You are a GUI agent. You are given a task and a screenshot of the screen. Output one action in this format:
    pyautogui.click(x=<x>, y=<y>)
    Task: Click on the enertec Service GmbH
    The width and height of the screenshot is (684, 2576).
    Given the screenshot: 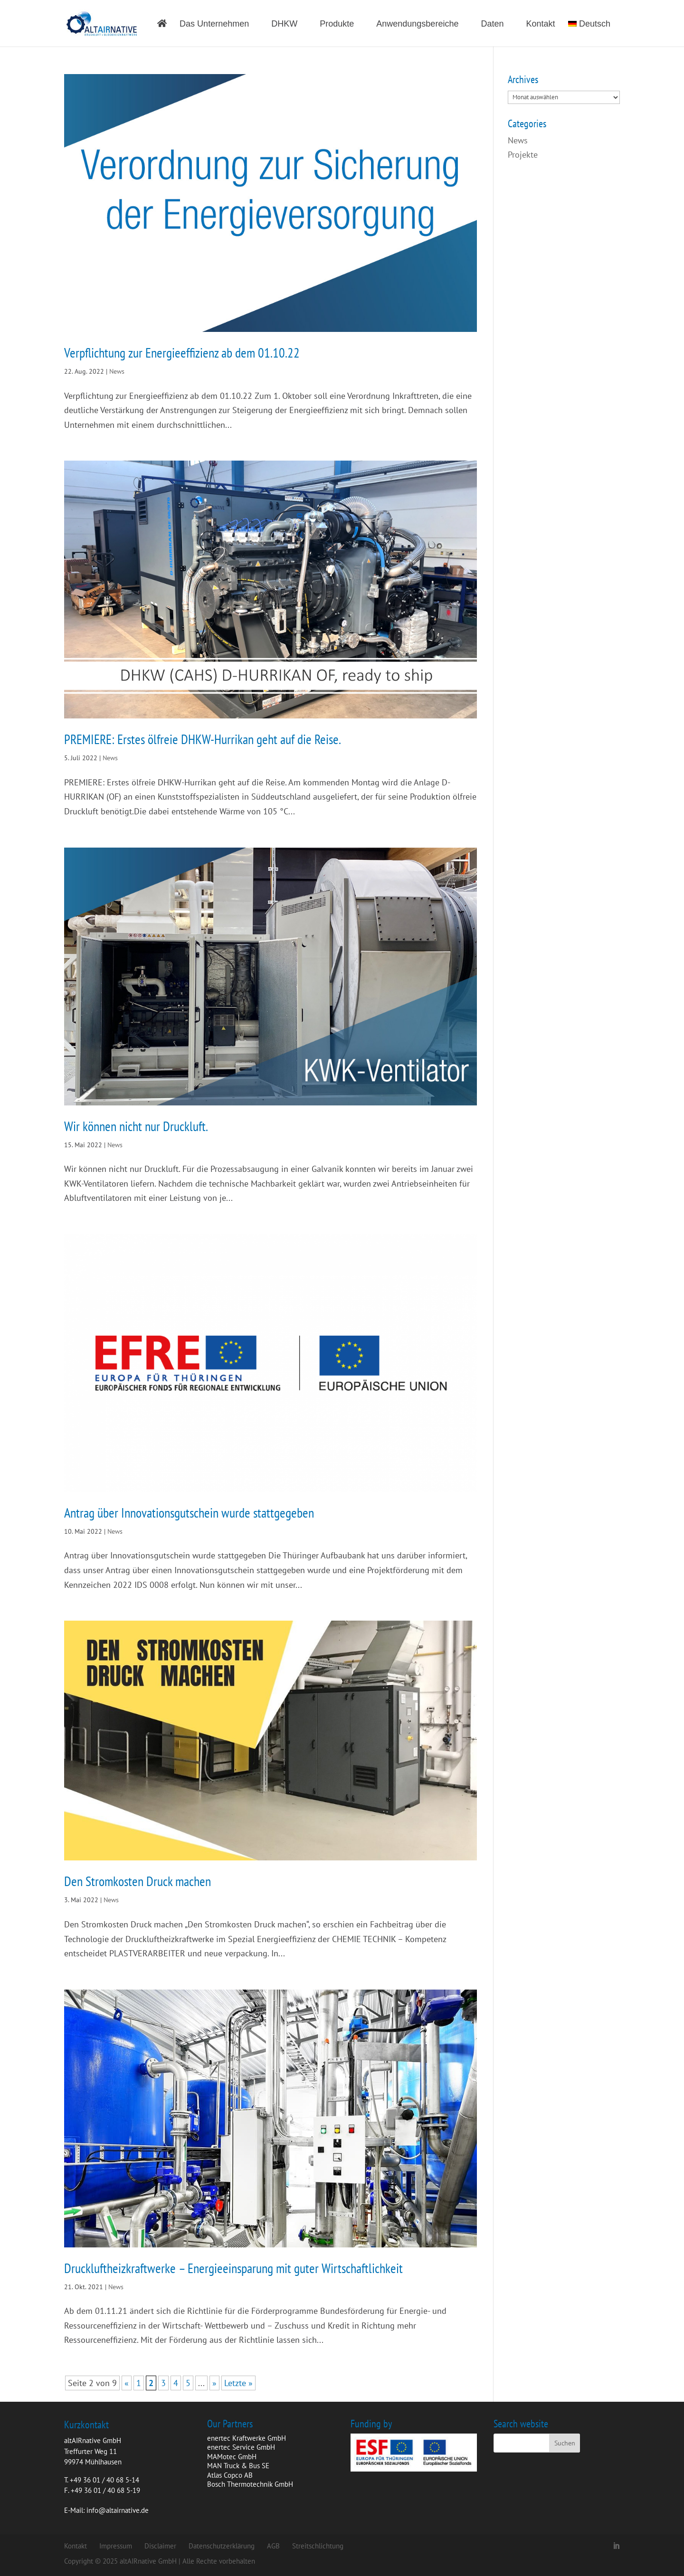 What is the action you would take?
    pyautogui.click(x=241, y=2447)
    